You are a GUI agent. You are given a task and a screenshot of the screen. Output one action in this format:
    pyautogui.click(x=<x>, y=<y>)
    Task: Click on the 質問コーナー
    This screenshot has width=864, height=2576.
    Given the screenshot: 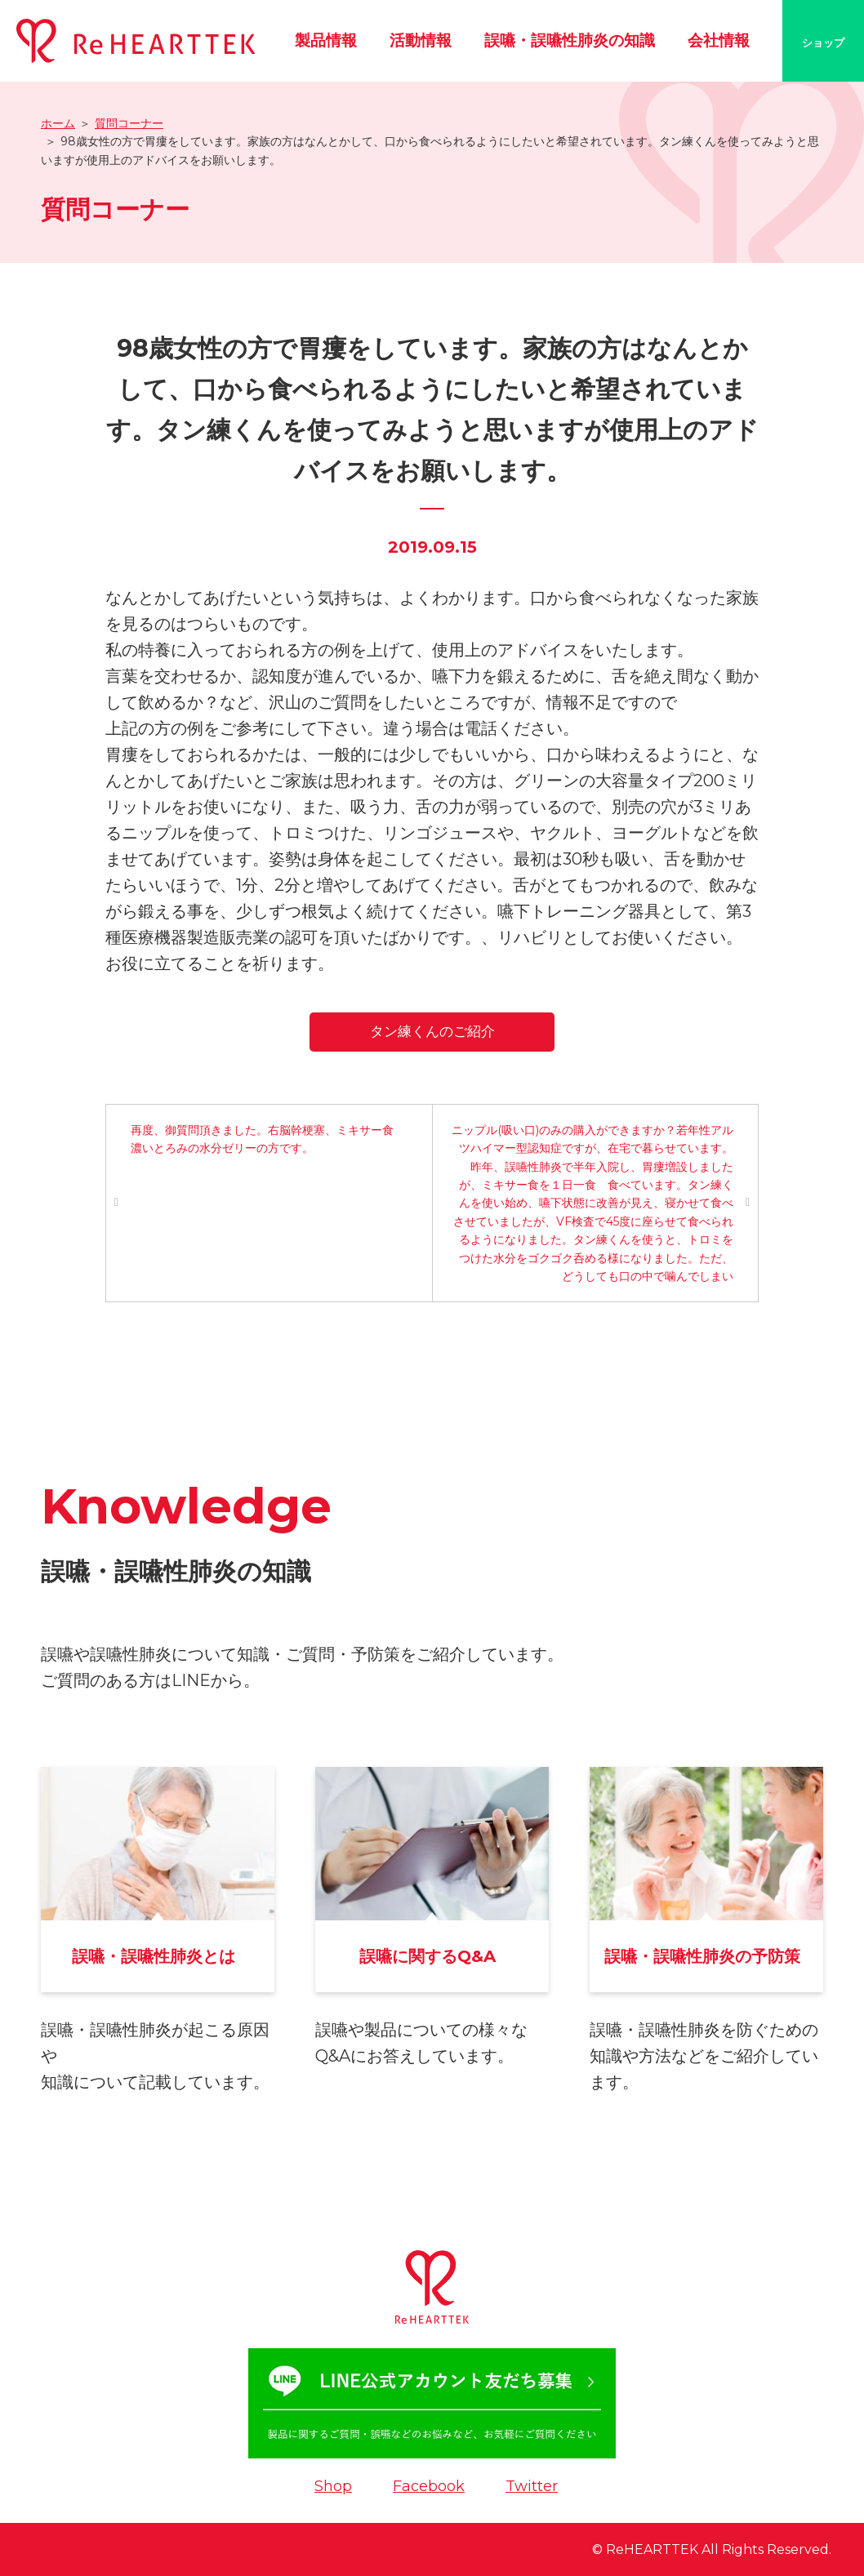 What is the action you would take?
    pyautogui.click(x=129, y=123)
    